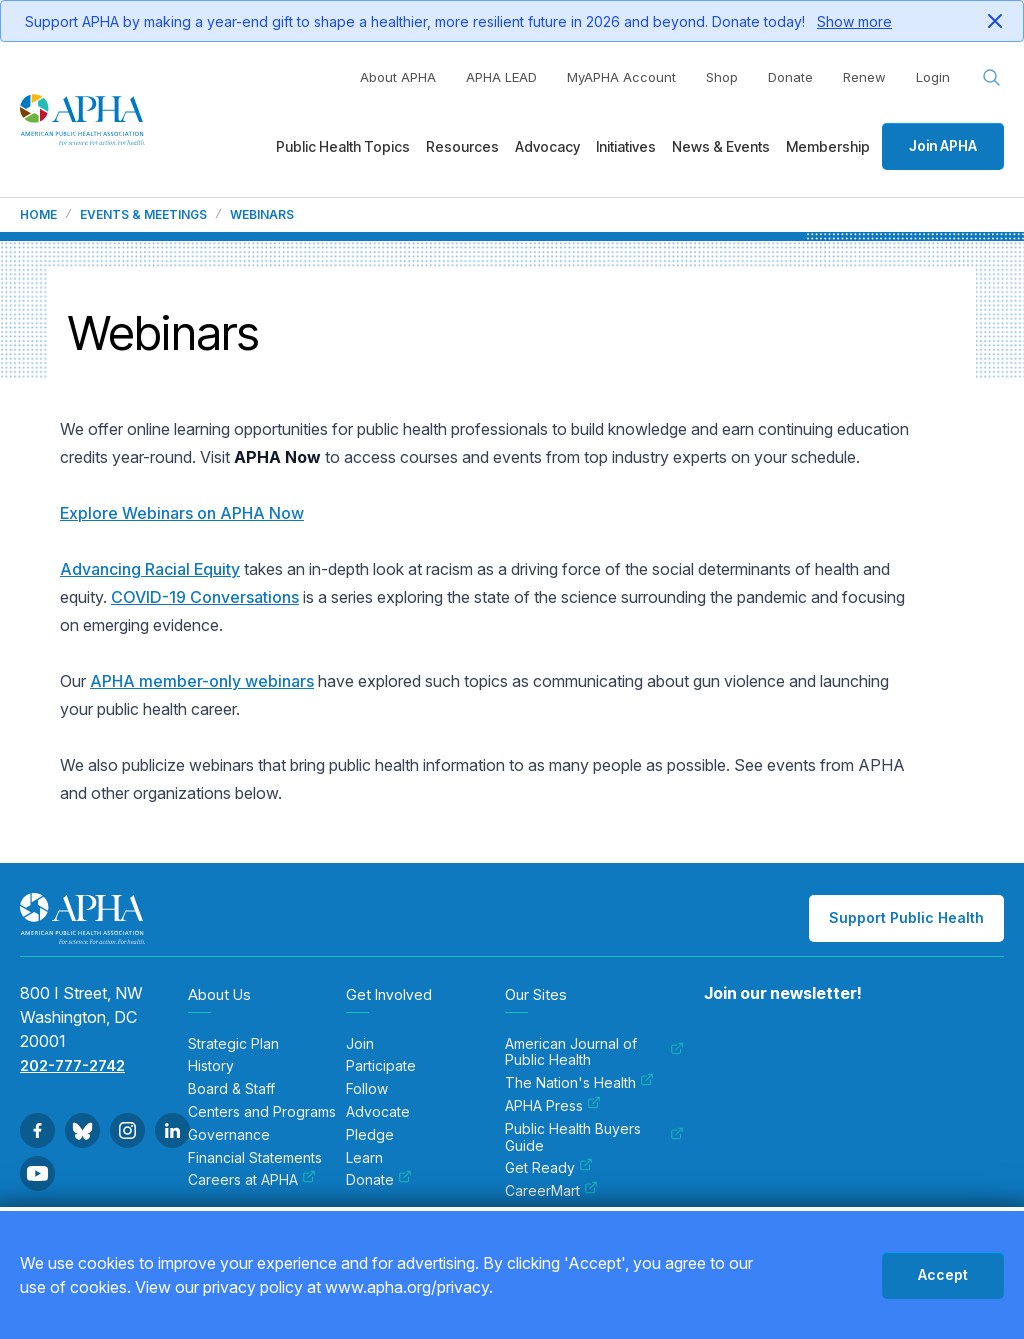 The width and height of the screenshot is (1024, 1339). I want to click on Follow [menuitem], so click(367, 1089).